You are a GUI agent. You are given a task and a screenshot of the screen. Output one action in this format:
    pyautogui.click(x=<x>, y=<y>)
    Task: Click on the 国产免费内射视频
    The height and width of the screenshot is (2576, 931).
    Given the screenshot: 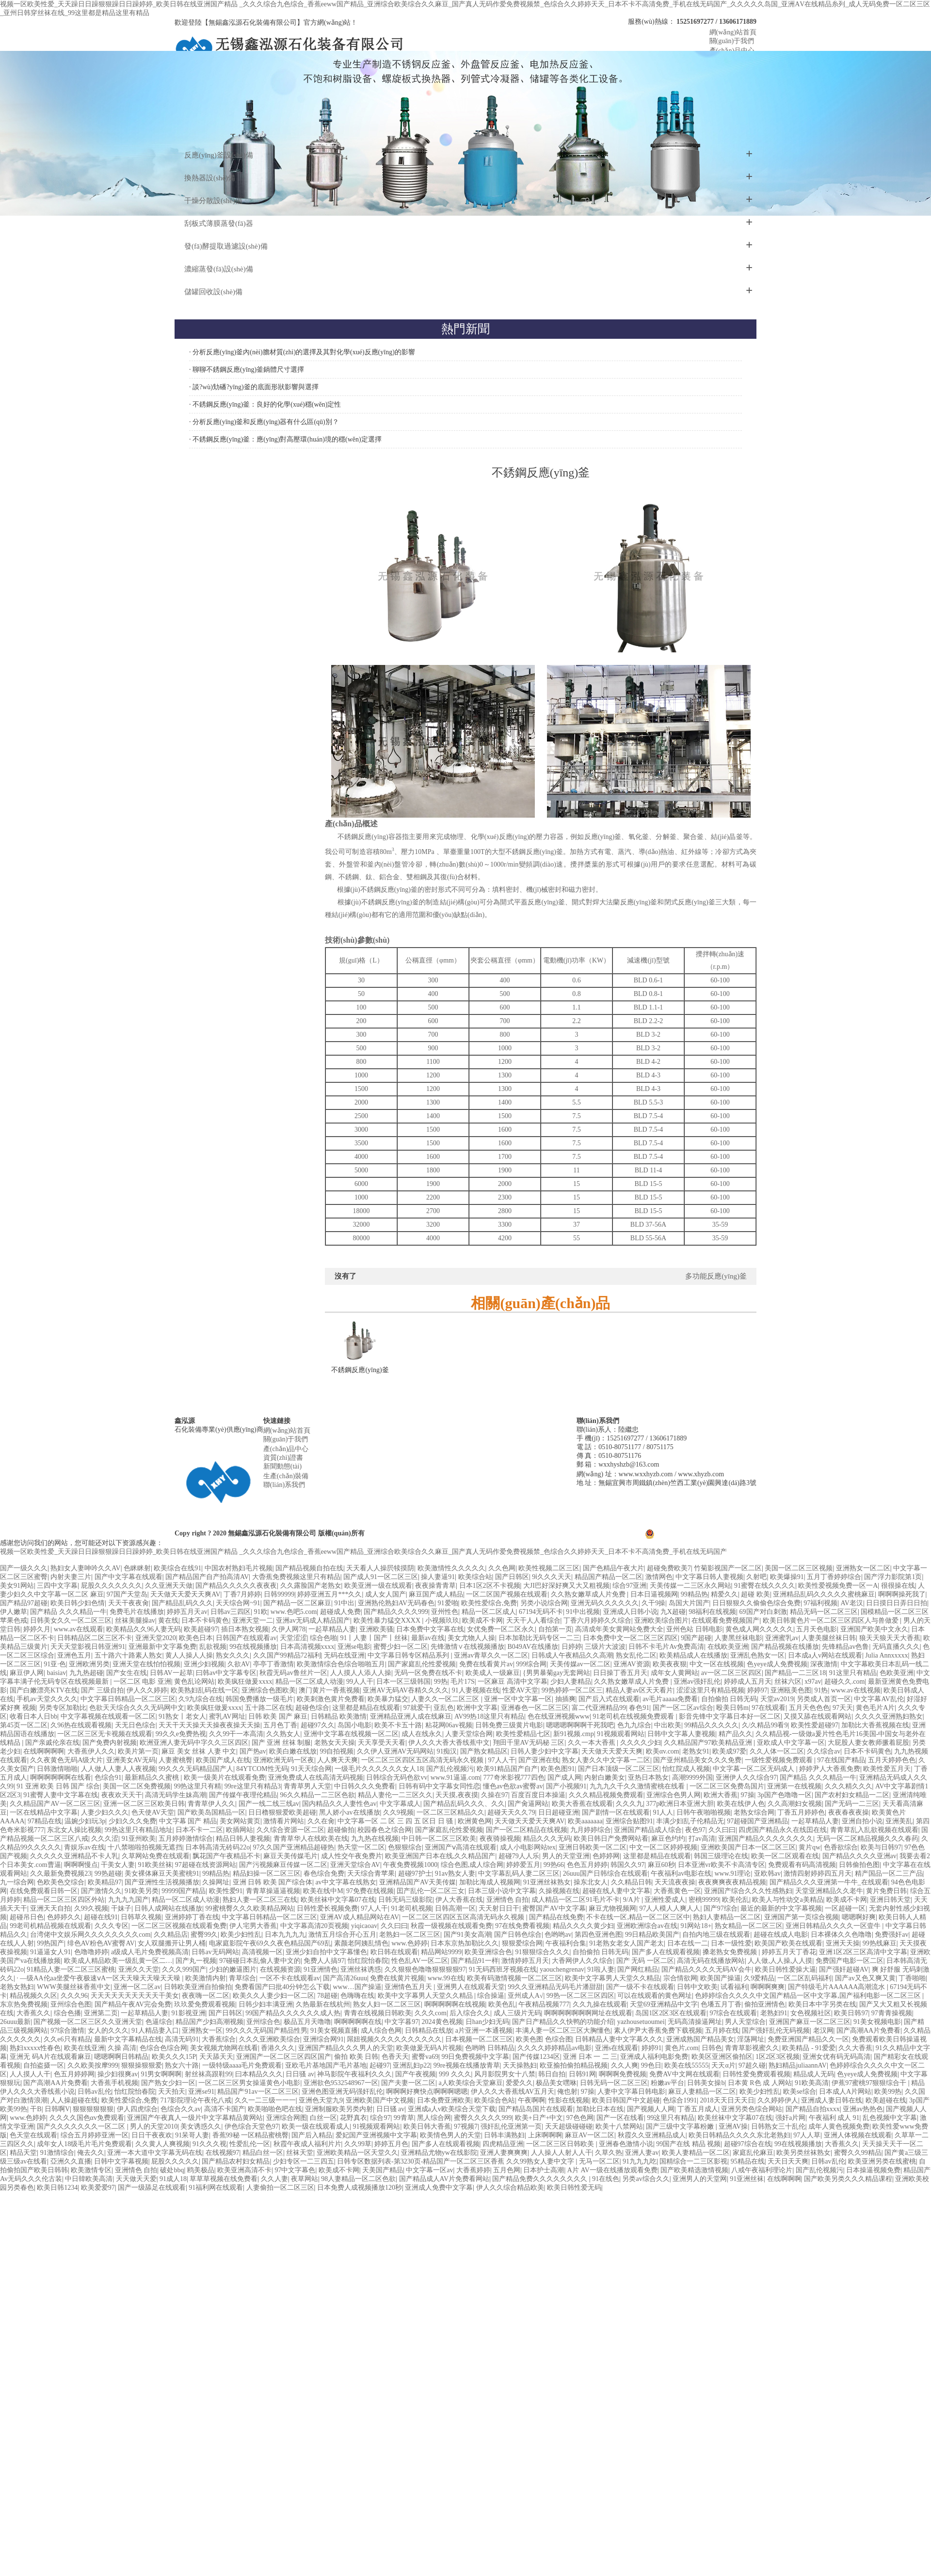 What is the action you would take?
    pyautogui.click(x=109, y=1742)
    